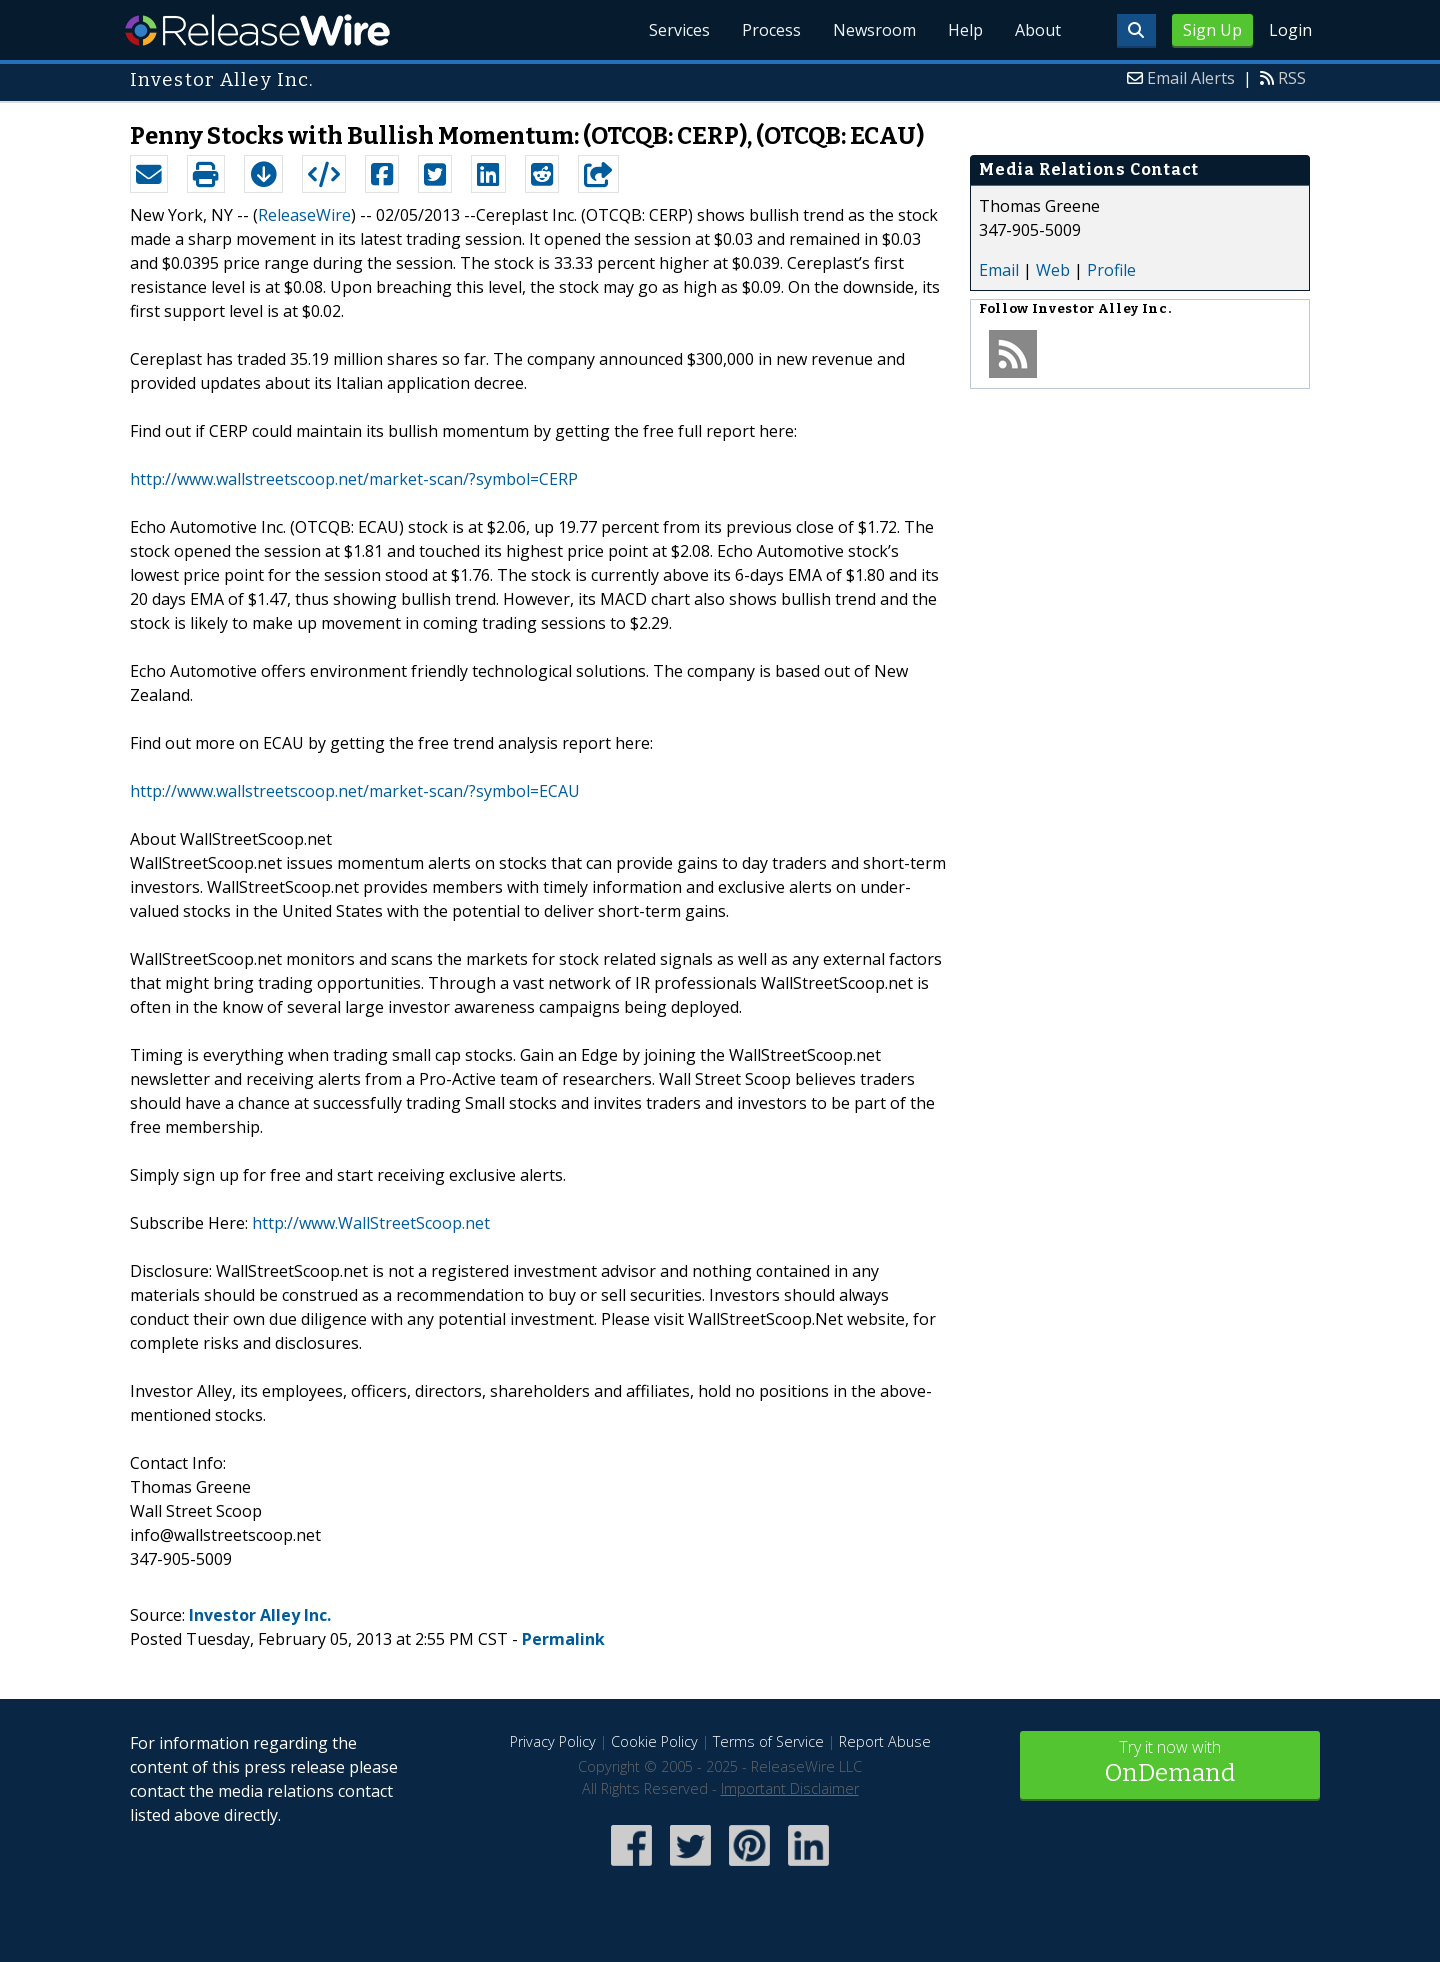 Image resolution: width=1440 pixels, height=1962 pixels. Describe the element at coordinates (874, 30) in the screenshot. I see `Newsroom` at that location.